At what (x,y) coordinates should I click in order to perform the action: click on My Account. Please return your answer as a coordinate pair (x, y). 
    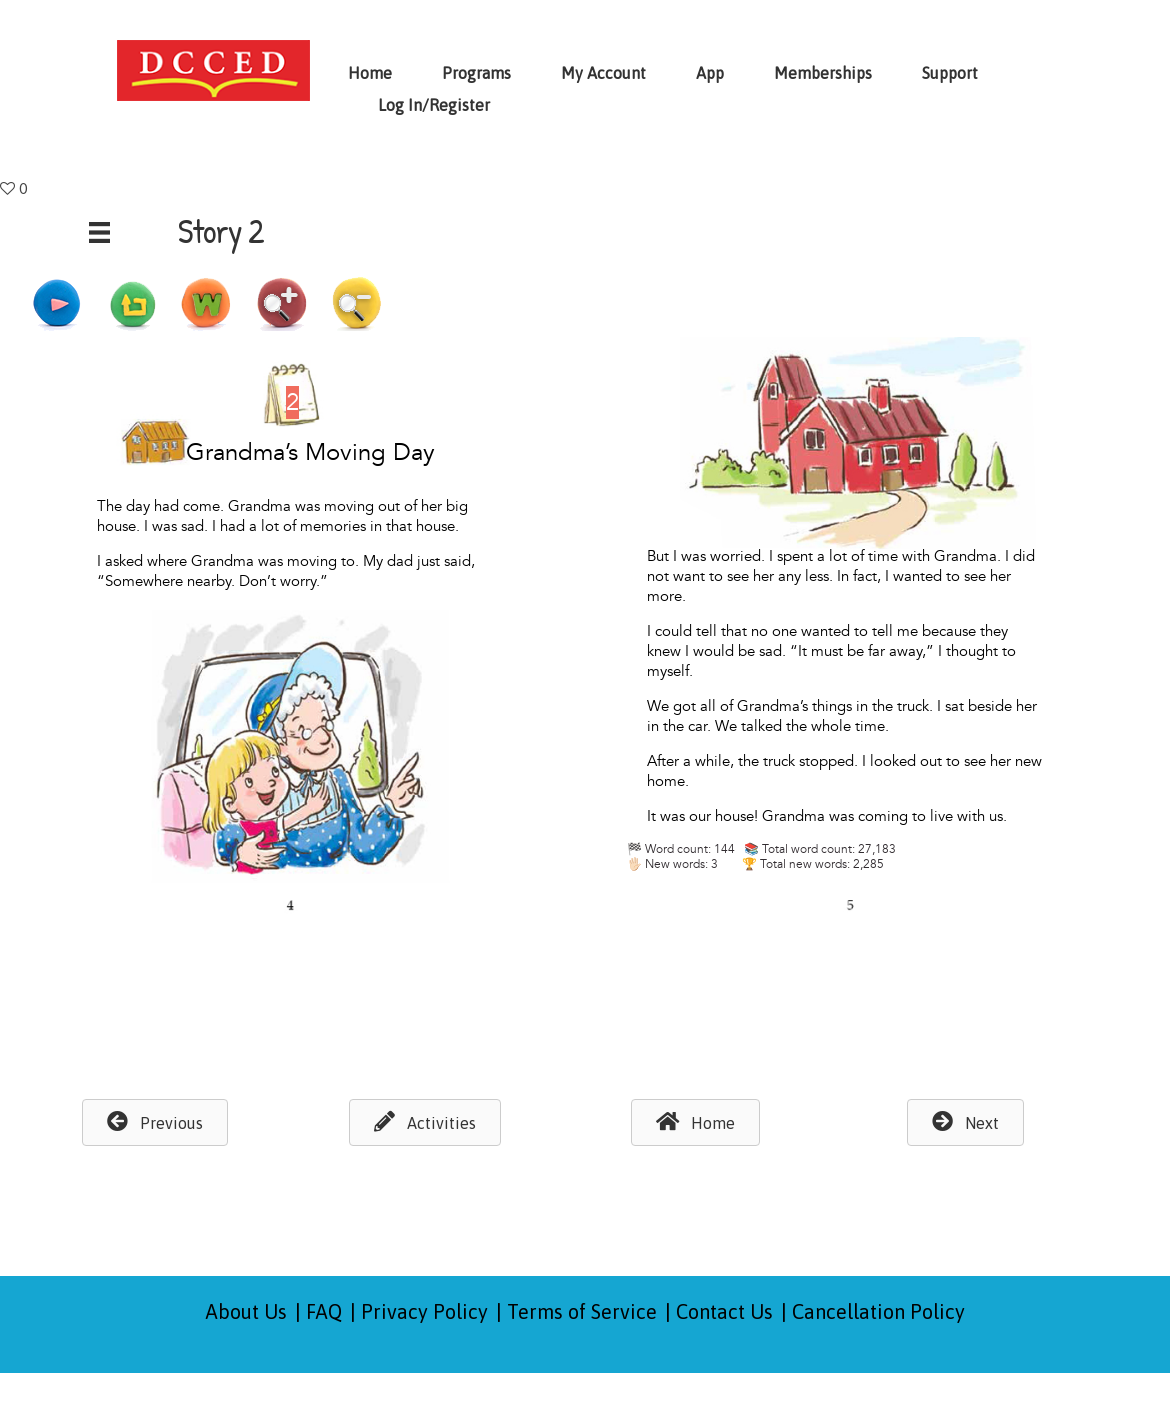
    Looking at the image, I should click on (603, 73).